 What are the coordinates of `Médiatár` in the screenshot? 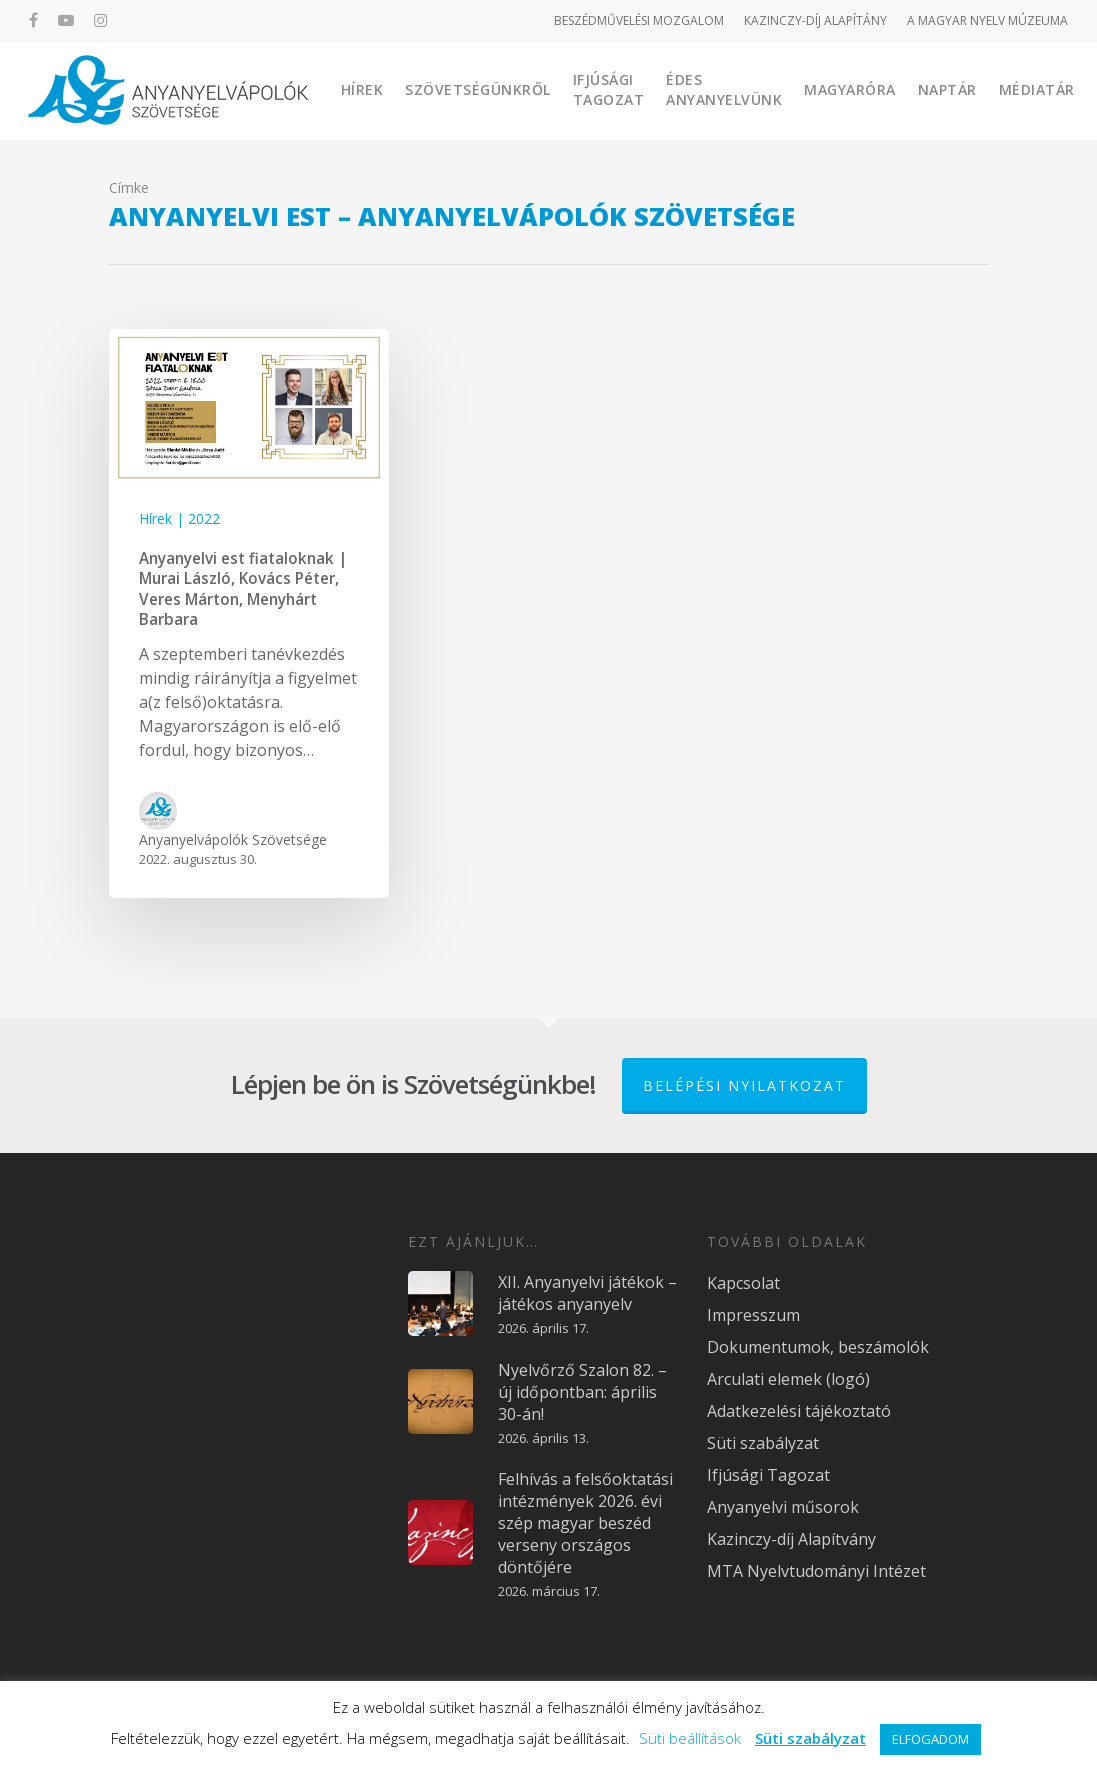 It's located at (1037, 89).